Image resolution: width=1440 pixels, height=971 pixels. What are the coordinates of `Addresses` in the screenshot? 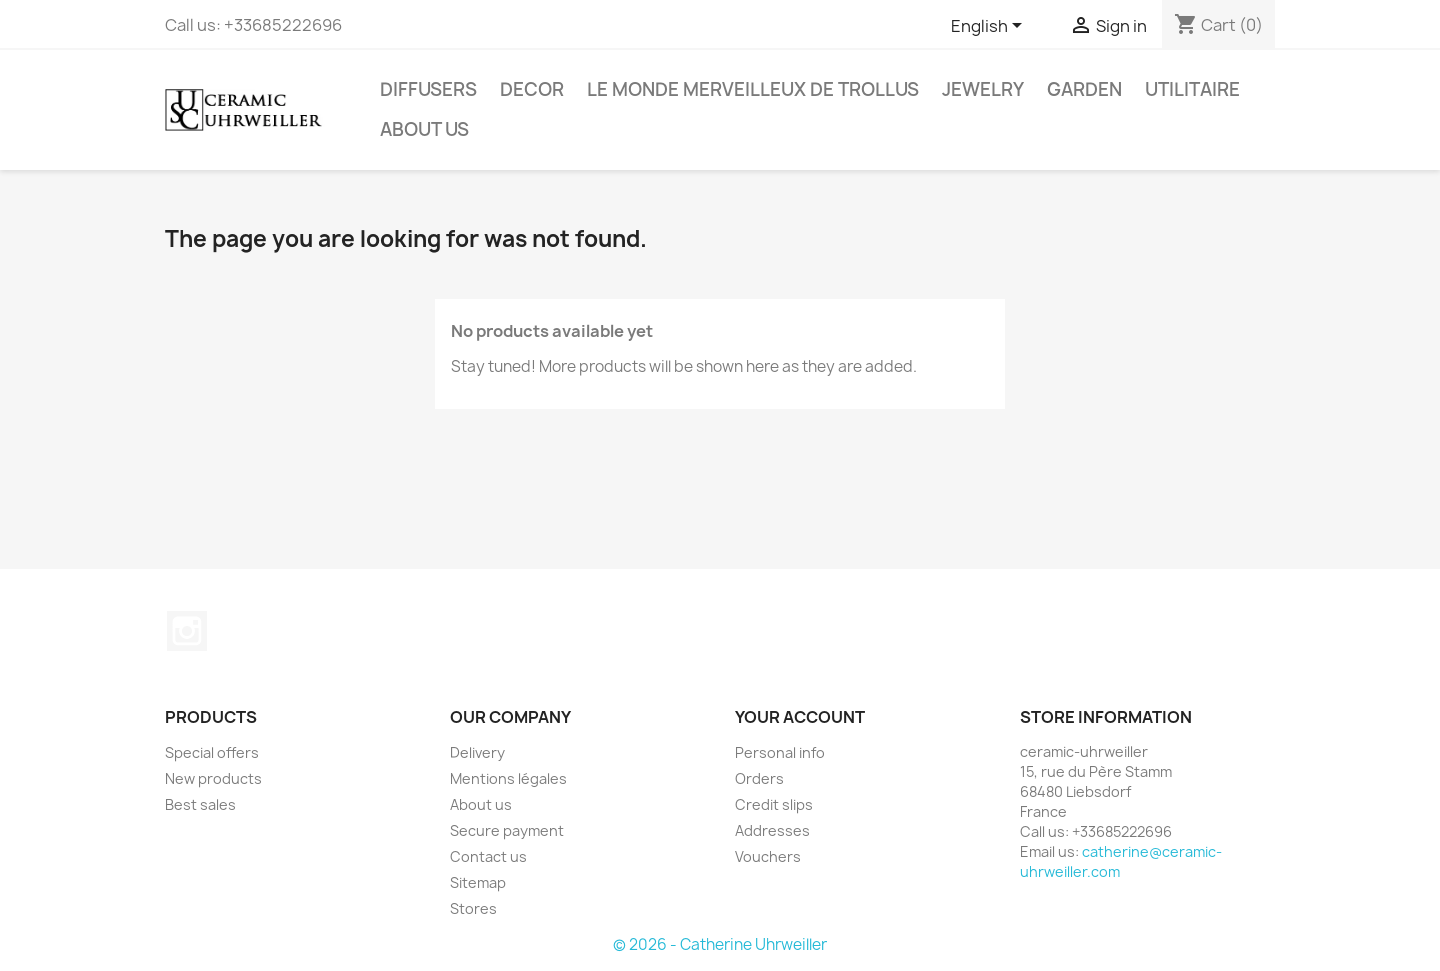 It's located at (772, 830).